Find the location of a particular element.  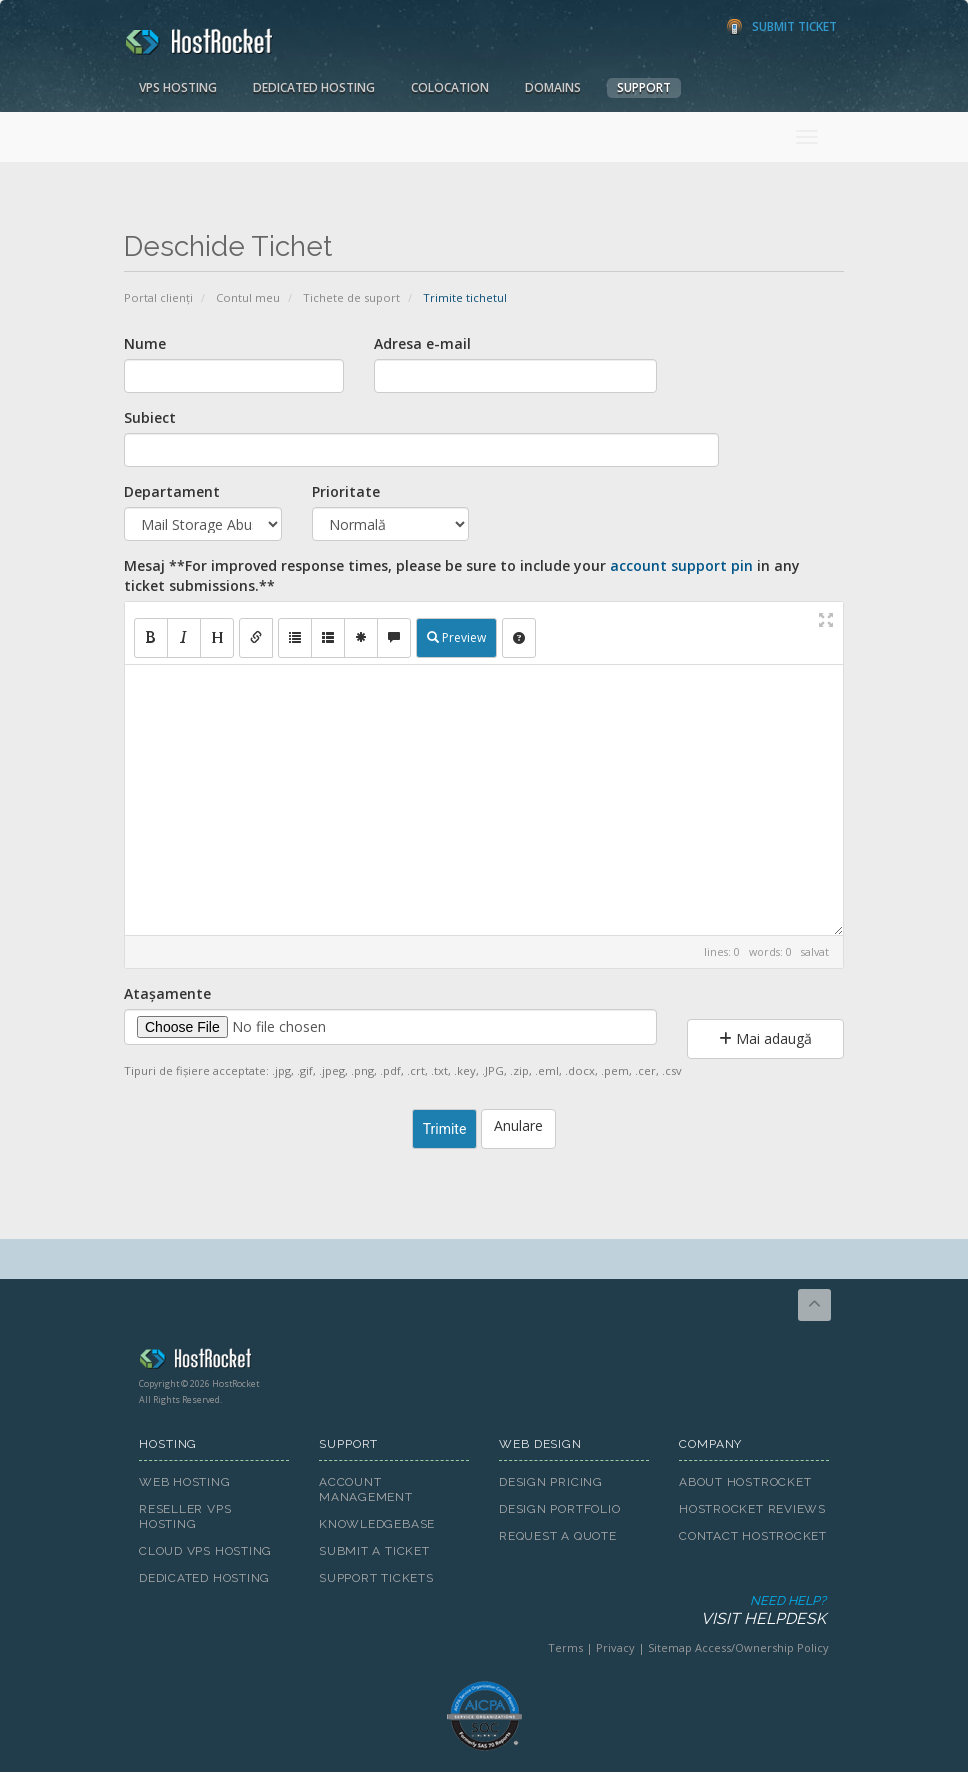

Nume is located at coordinates (145, 343).